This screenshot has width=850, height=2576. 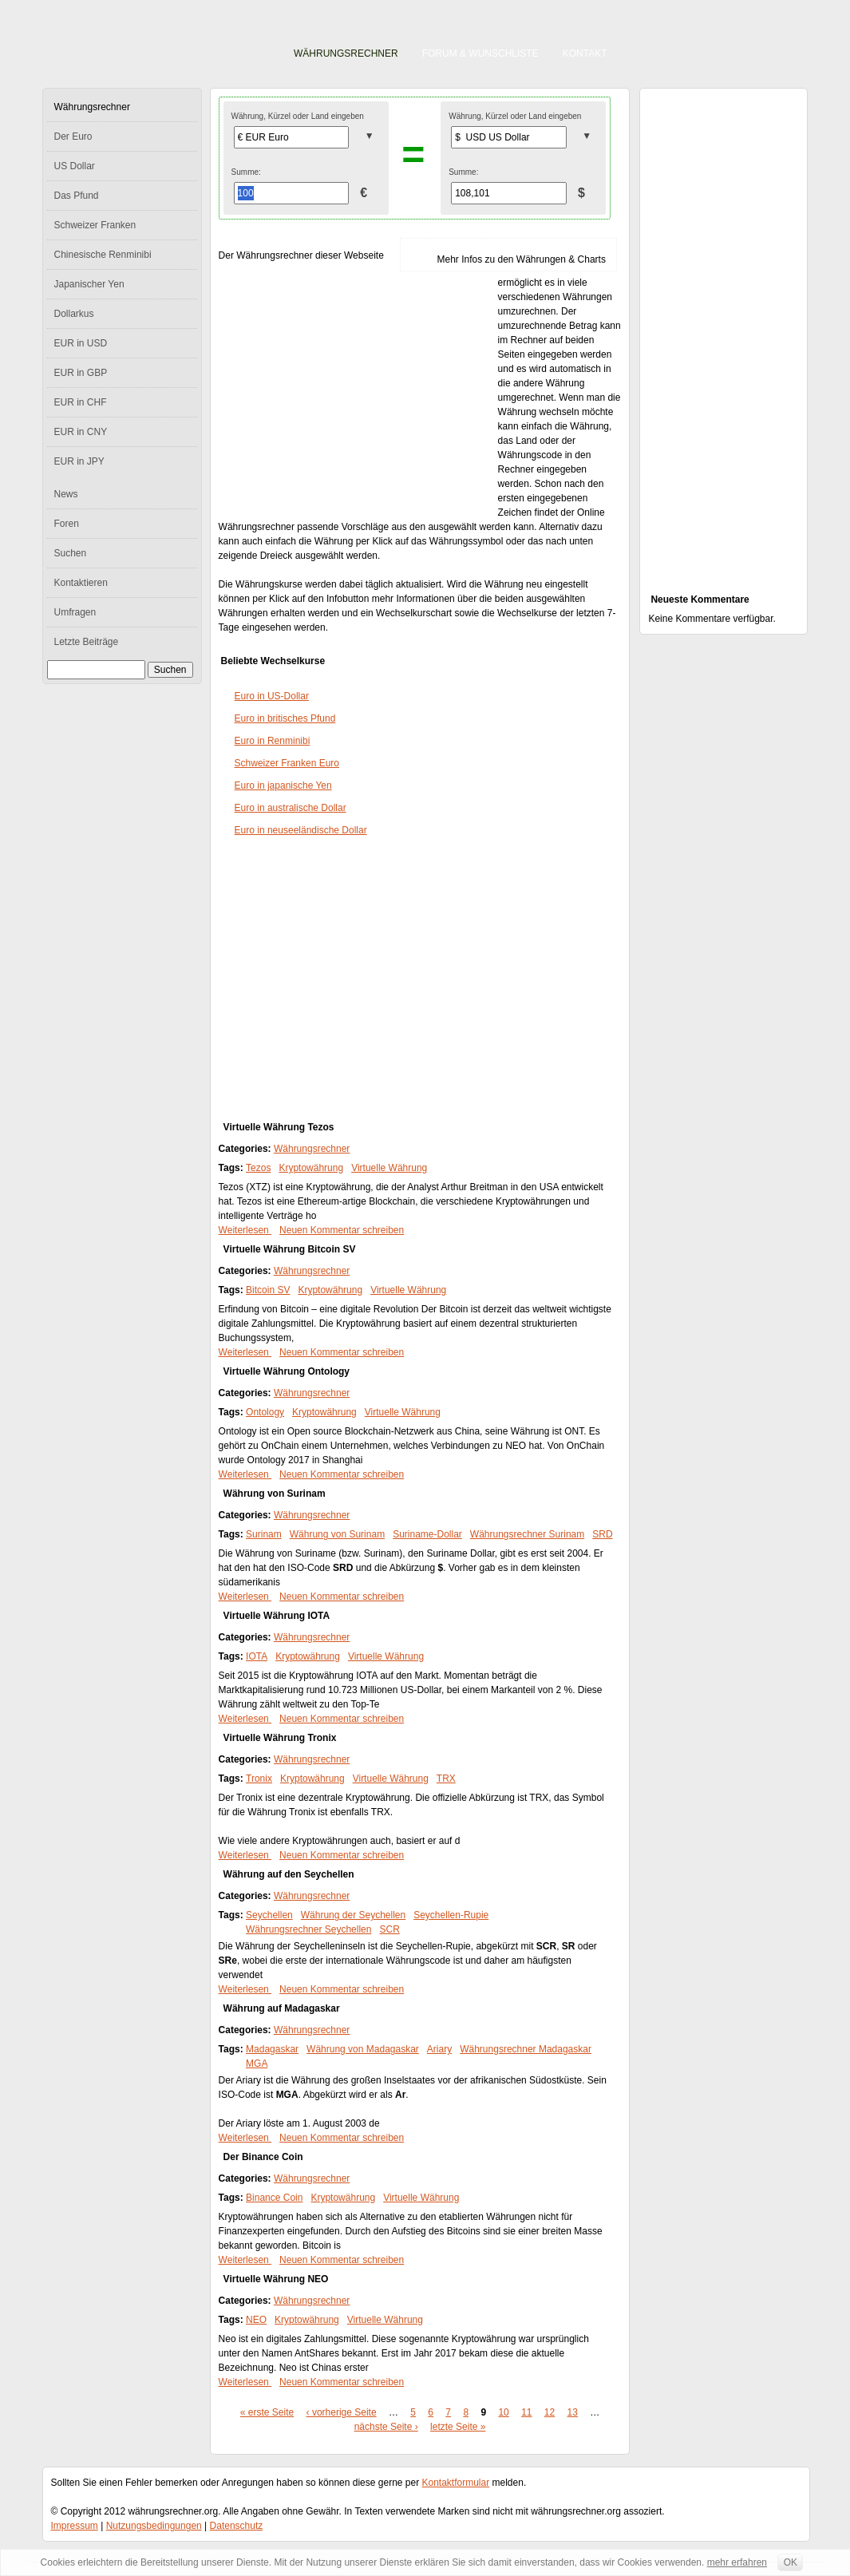 I want to click on Madagaskar, so click(x=272, y=2049).